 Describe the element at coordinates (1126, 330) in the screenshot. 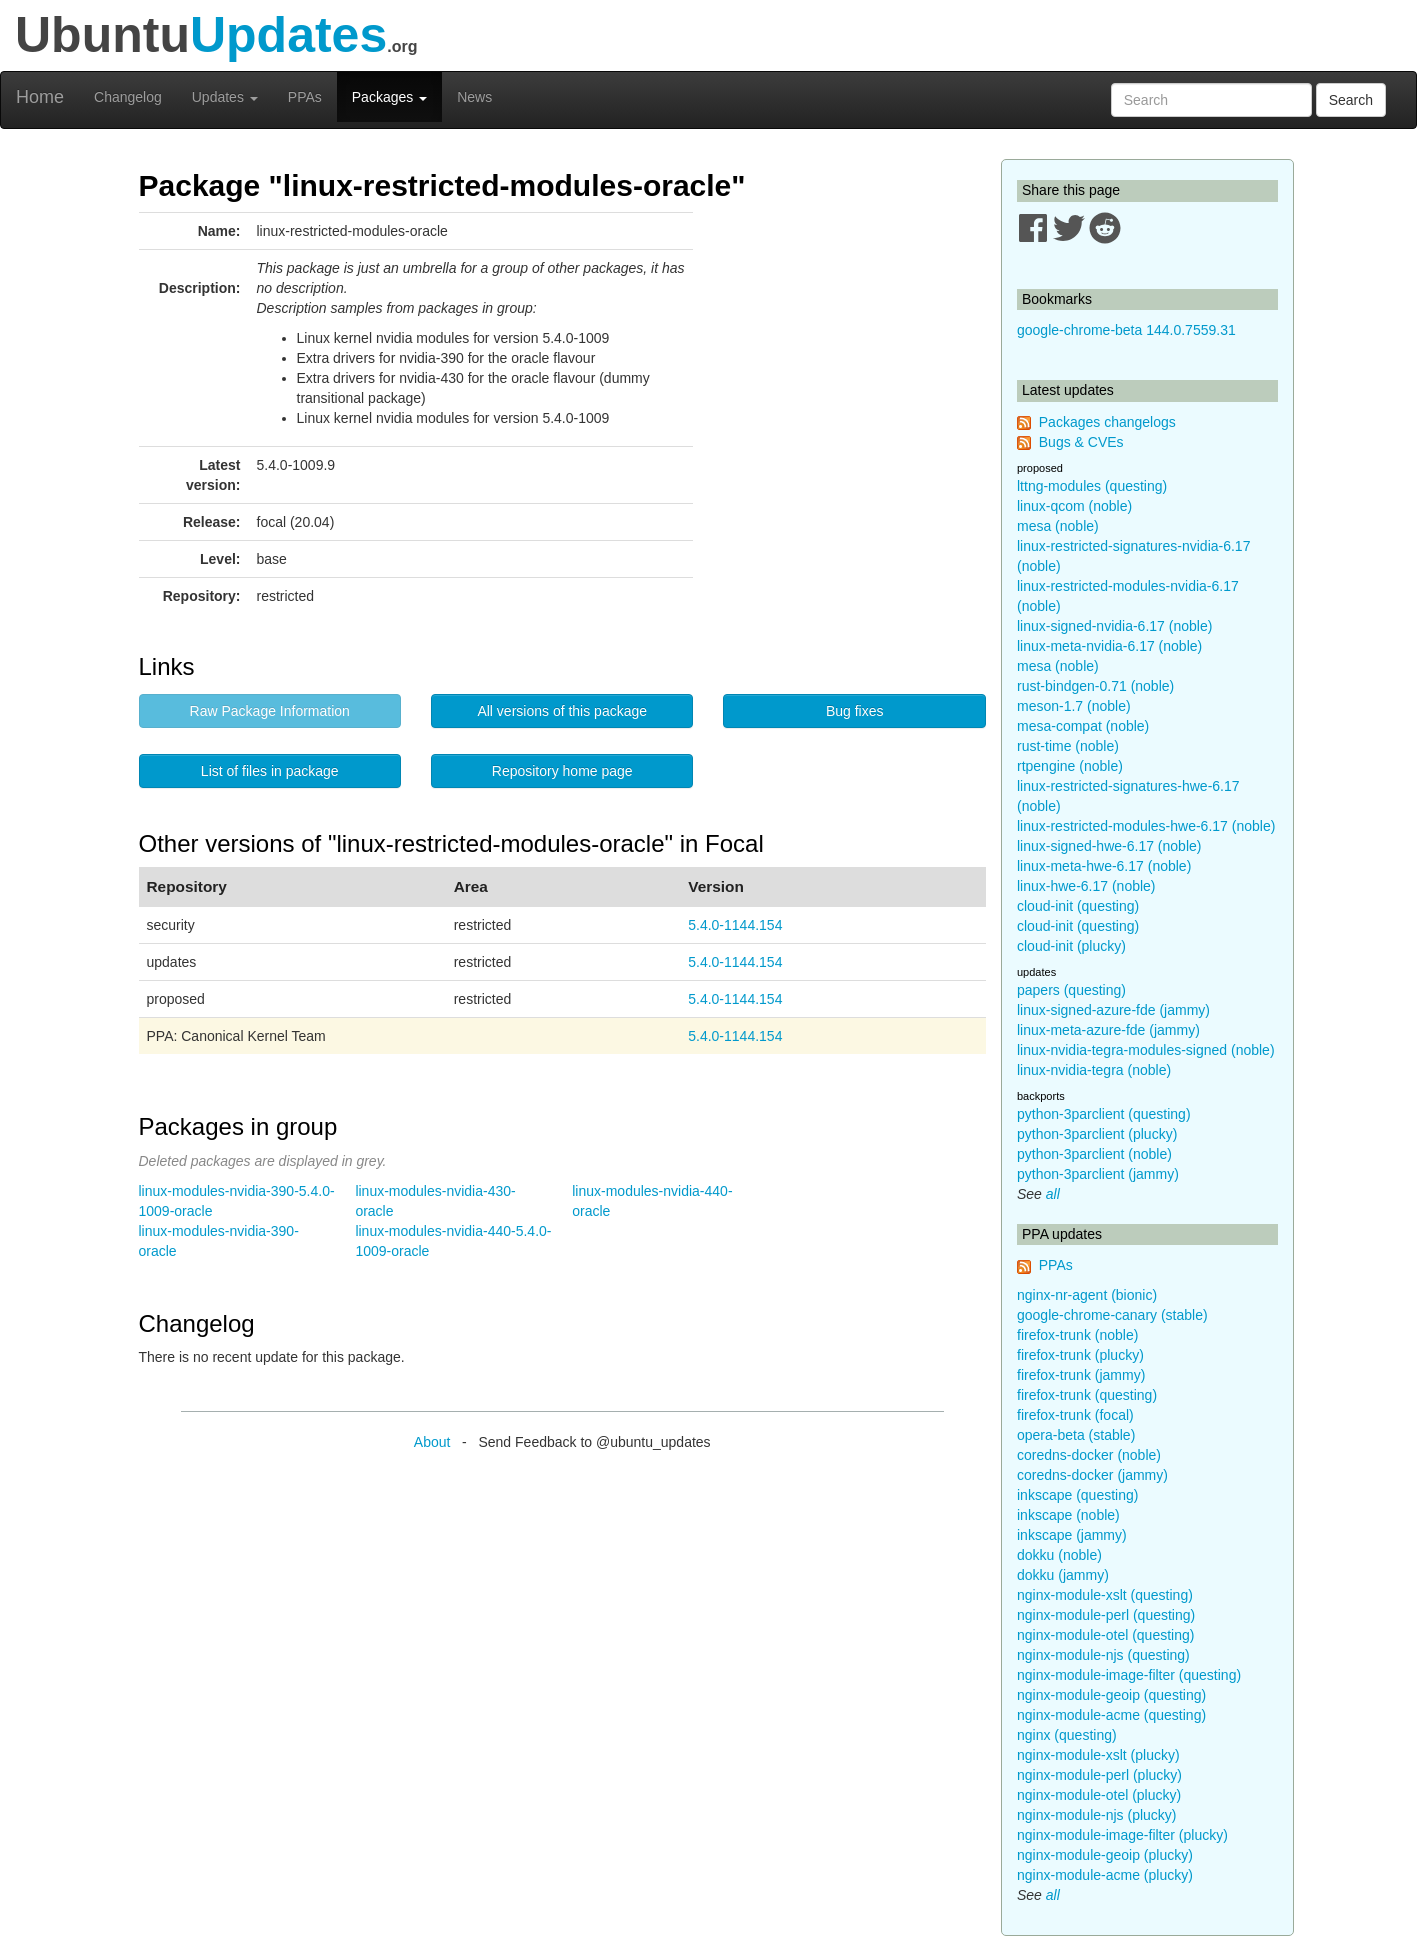

I see `google-chrome-beta 144.0.7559.31` at that location.